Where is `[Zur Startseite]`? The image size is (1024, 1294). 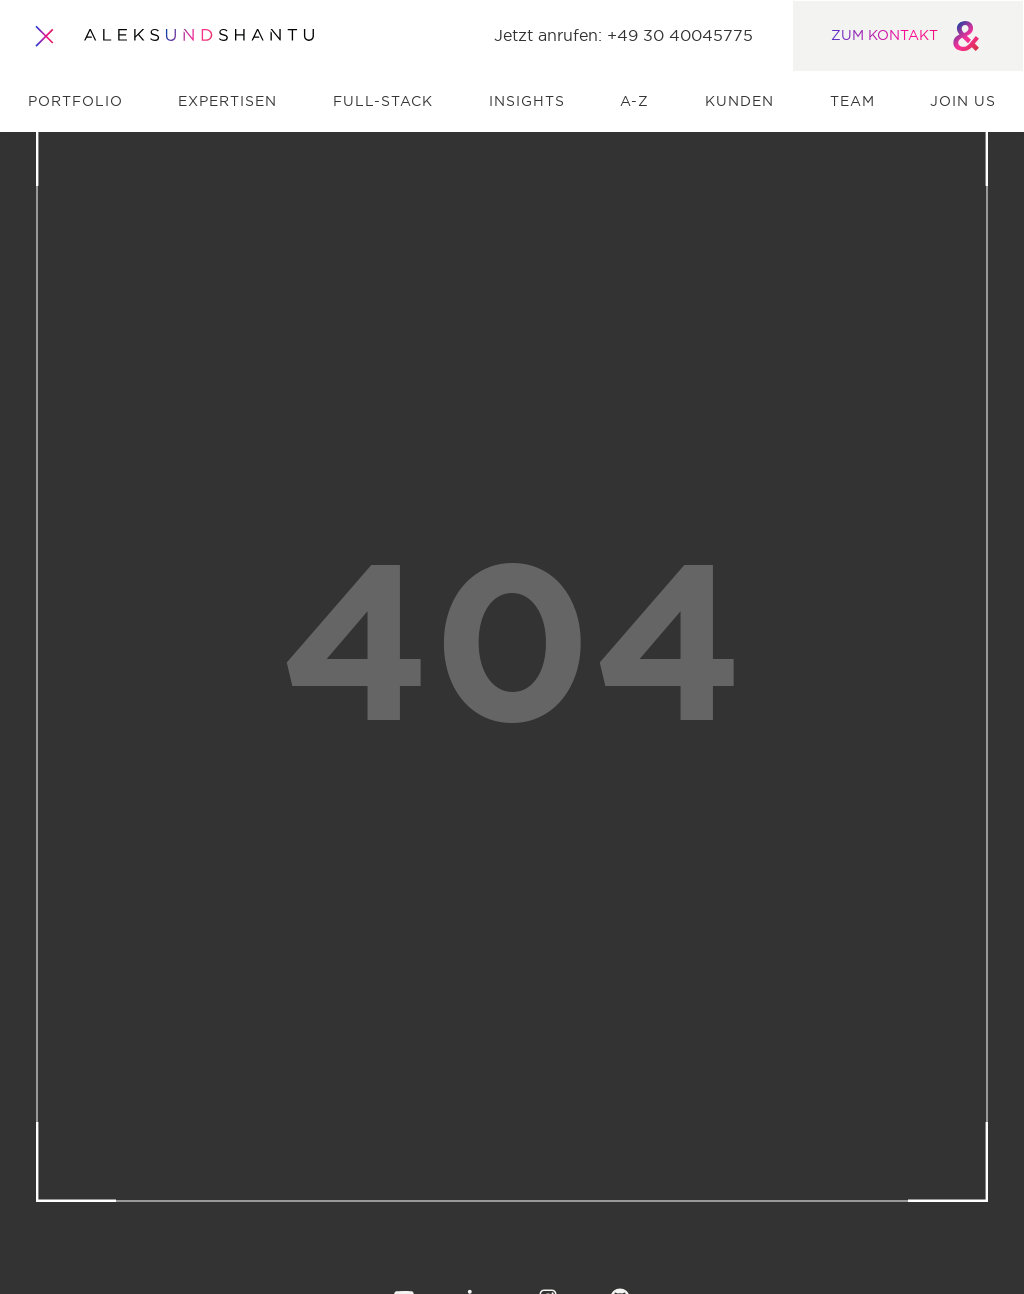 [Zur Startseite] is located at coordinates (199, 36).